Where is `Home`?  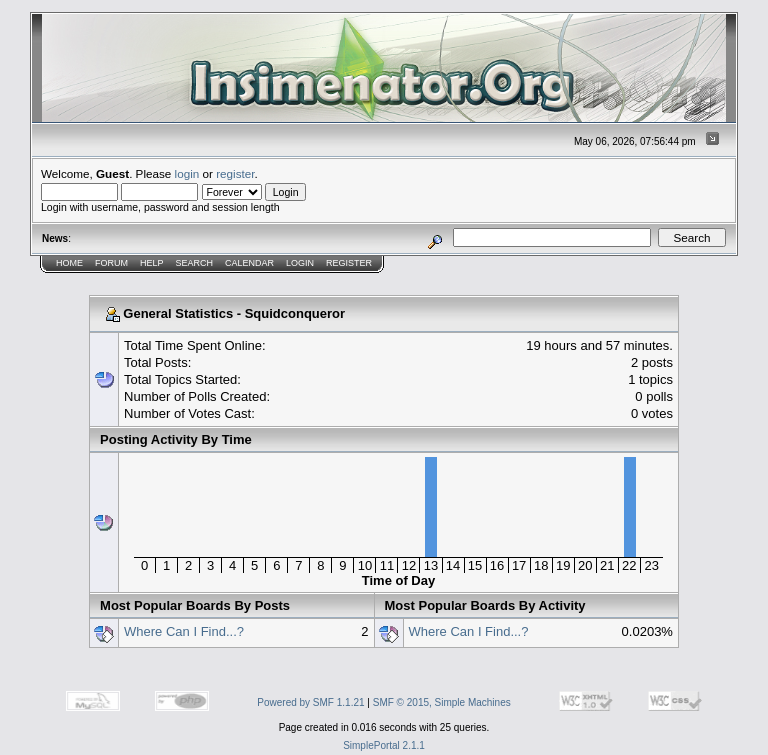
Home is located at coordinates (69, 263).